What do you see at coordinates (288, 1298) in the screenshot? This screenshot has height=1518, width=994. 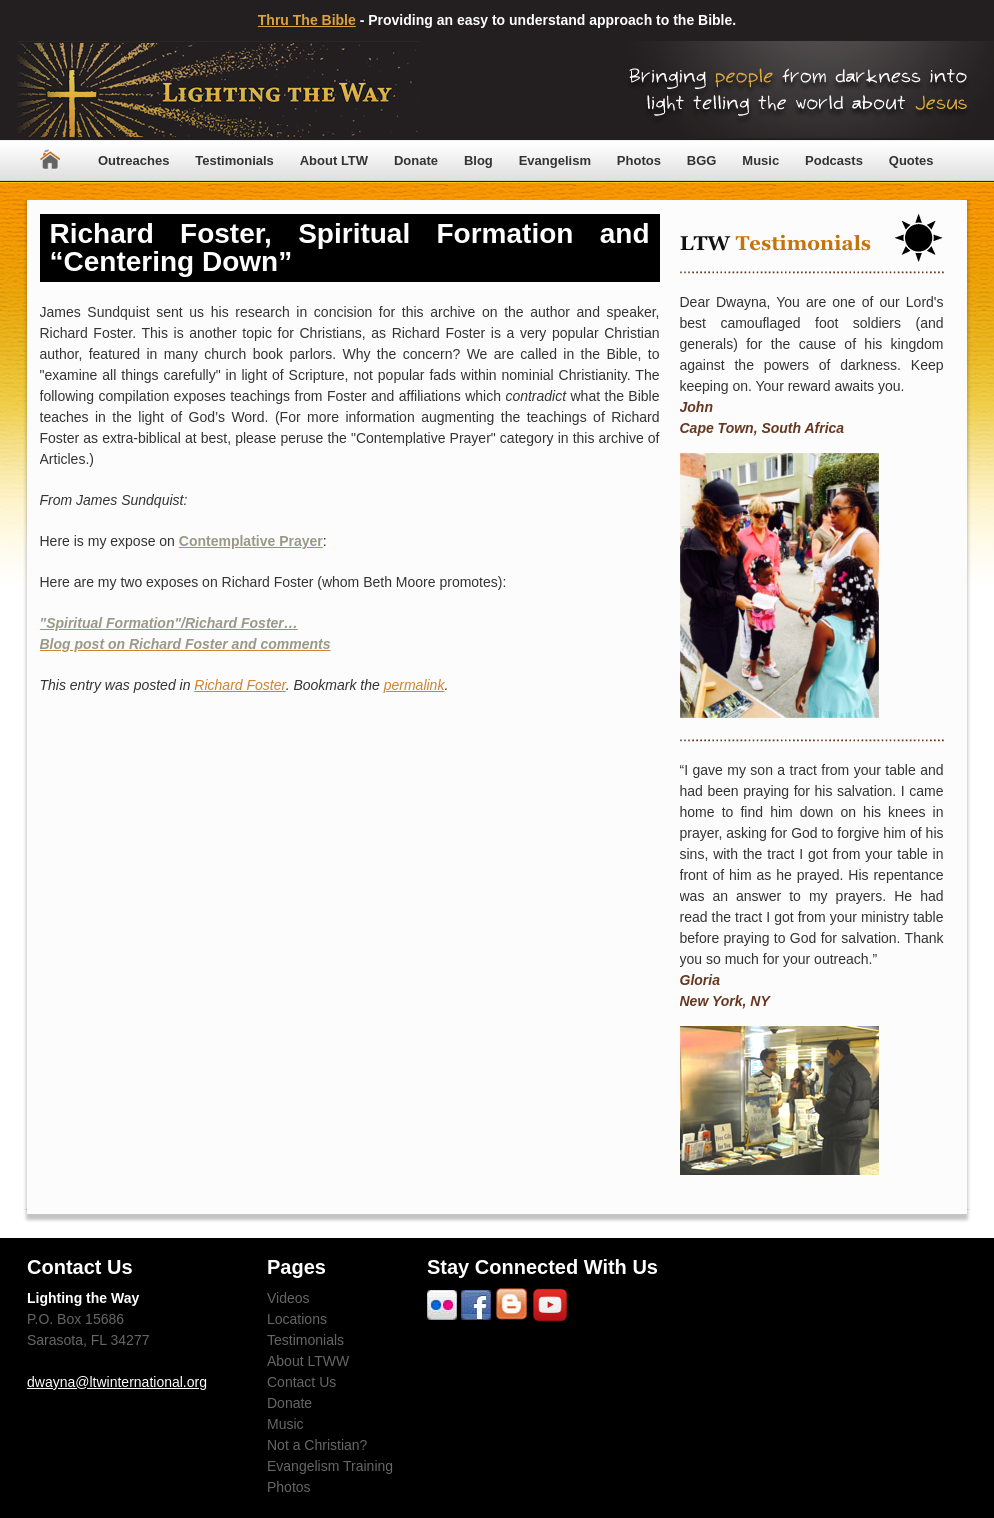 I see `Videos` at bounding box center [288, 1298].